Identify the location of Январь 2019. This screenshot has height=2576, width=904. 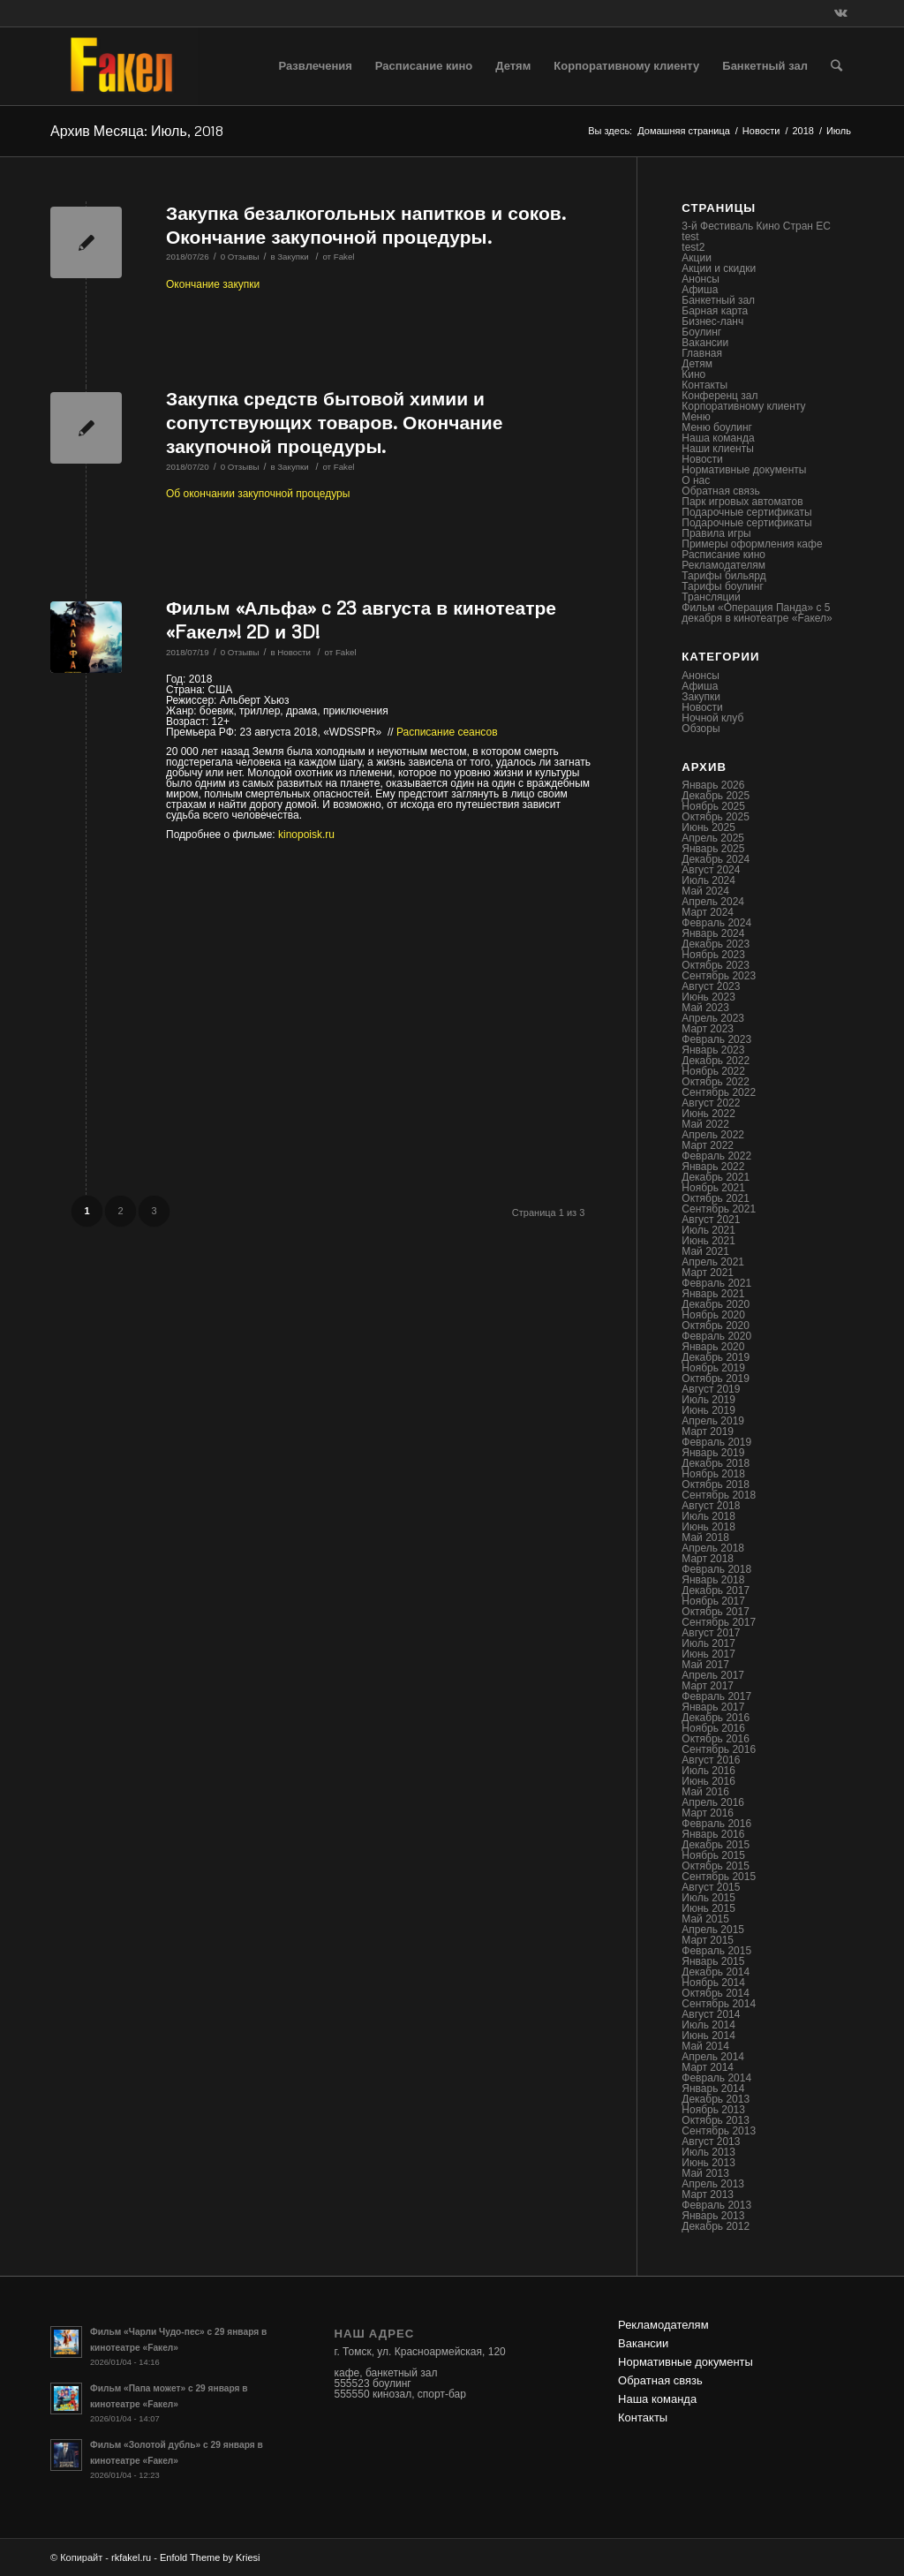
(713, 1453).